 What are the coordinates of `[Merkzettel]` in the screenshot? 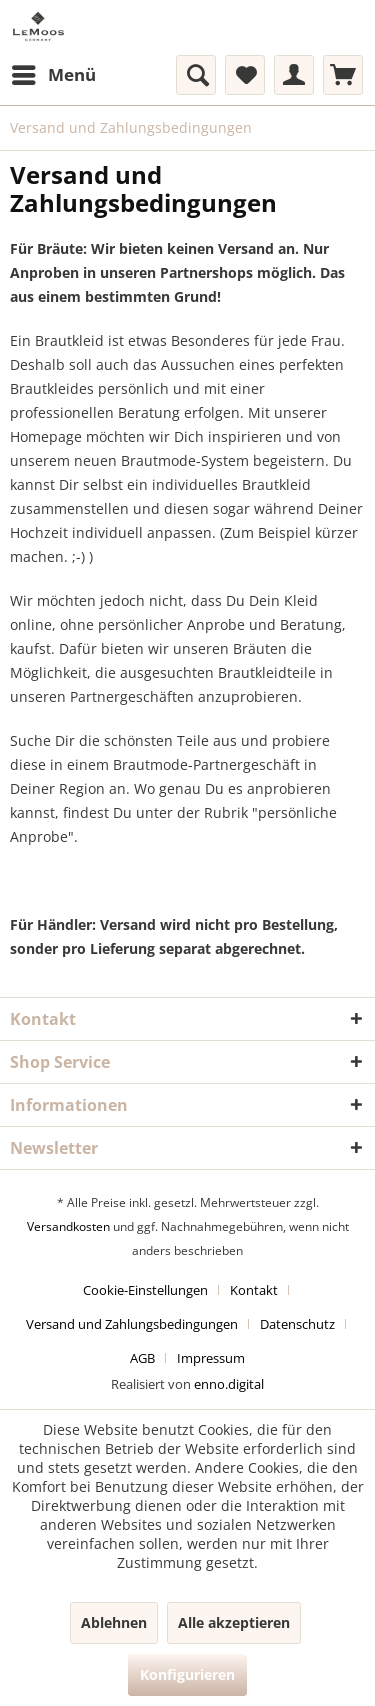 It's located at (245, 75).